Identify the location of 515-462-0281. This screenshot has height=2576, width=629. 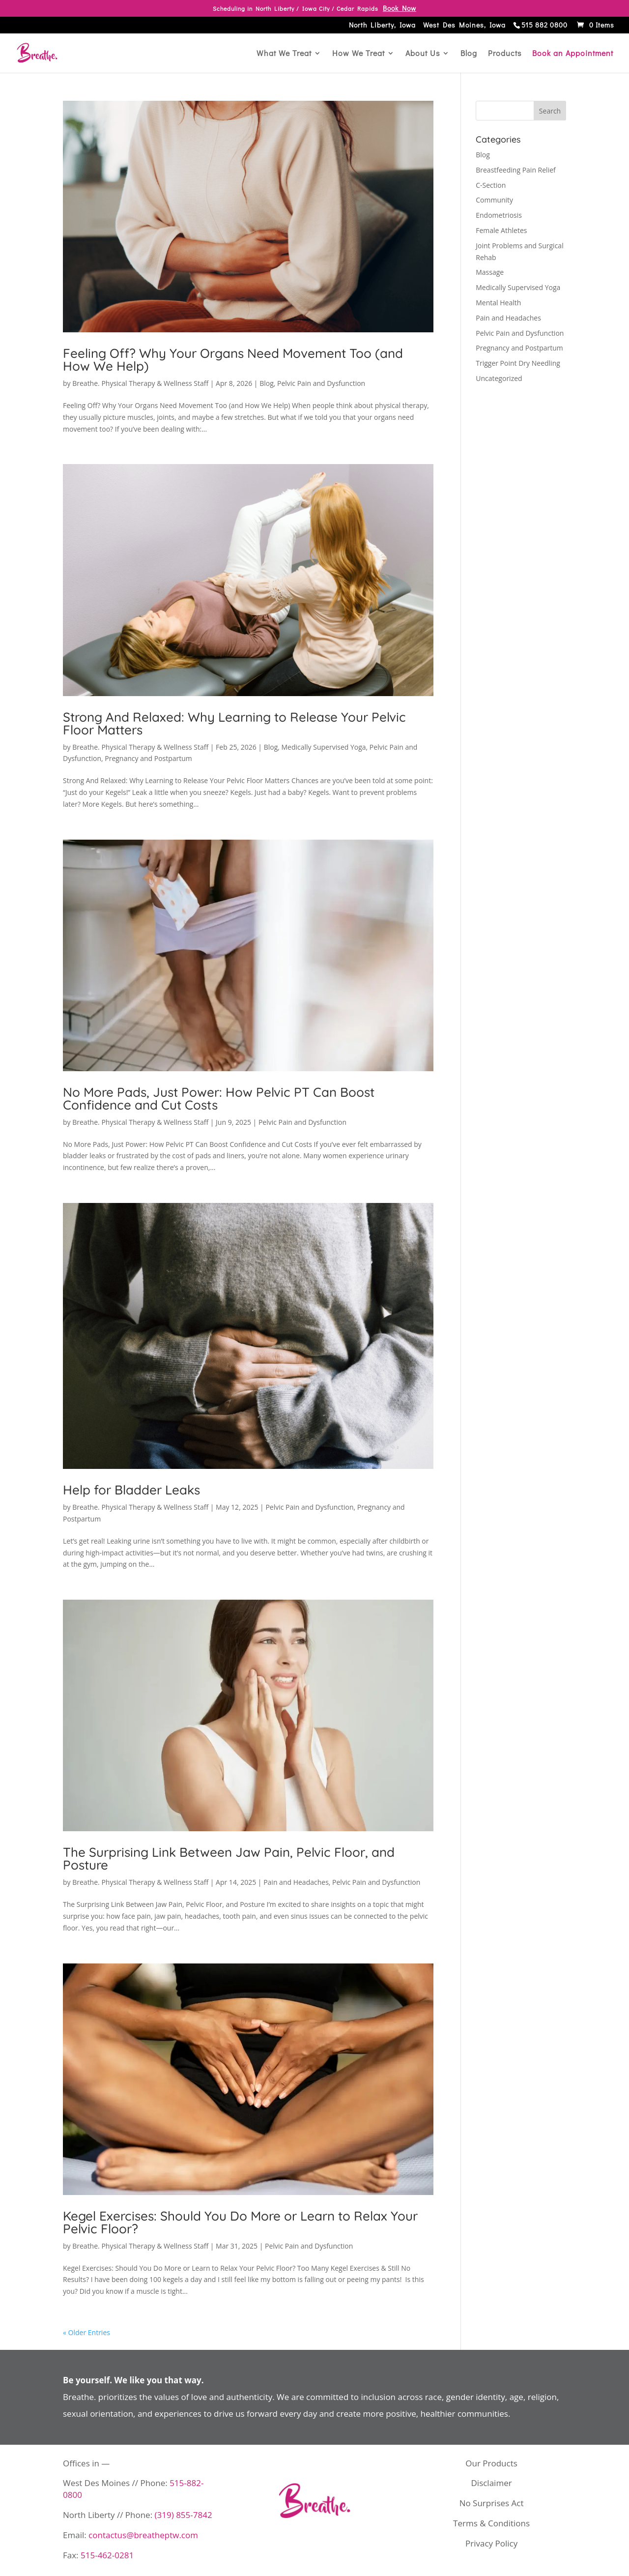
(107, 2555).